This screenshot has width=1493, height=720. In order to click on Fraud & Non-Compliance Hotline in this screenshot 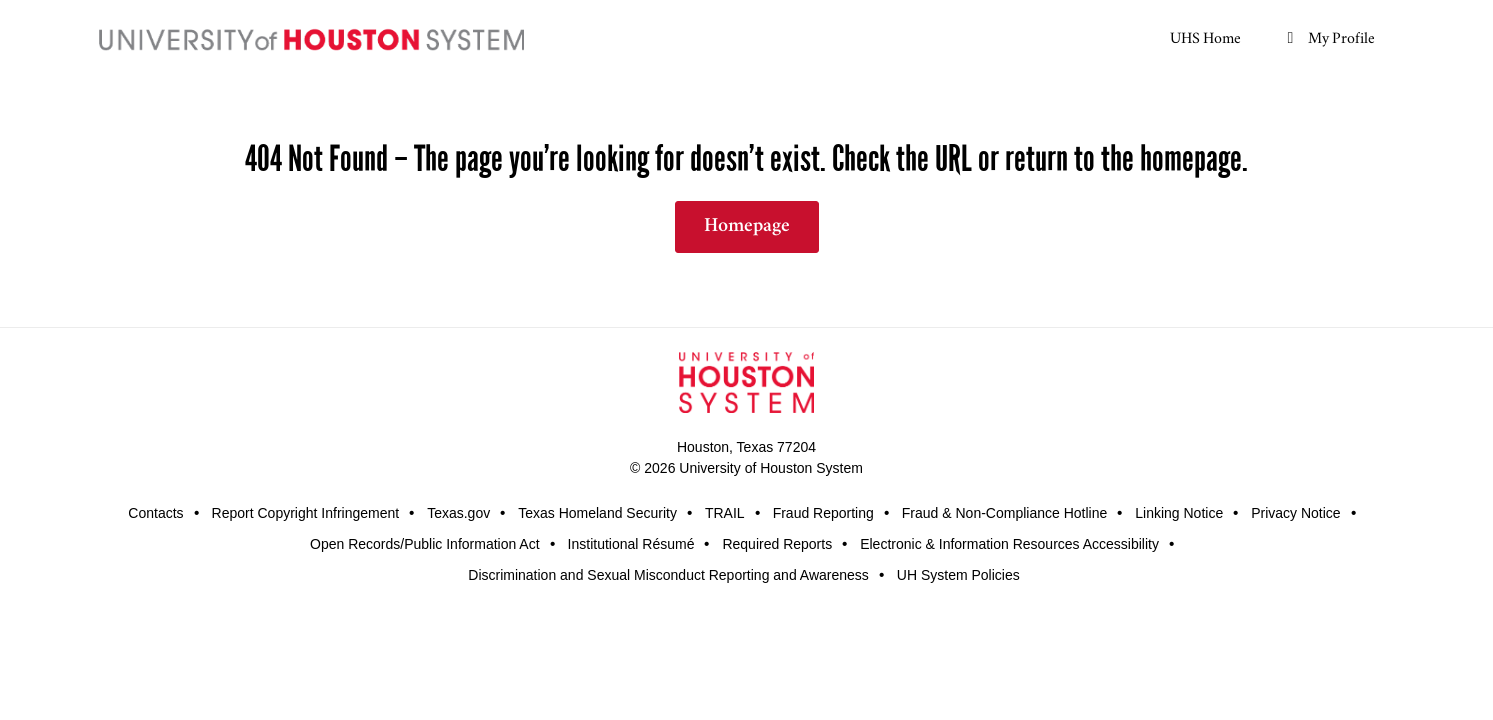, I will do `click(1004, 513)`.